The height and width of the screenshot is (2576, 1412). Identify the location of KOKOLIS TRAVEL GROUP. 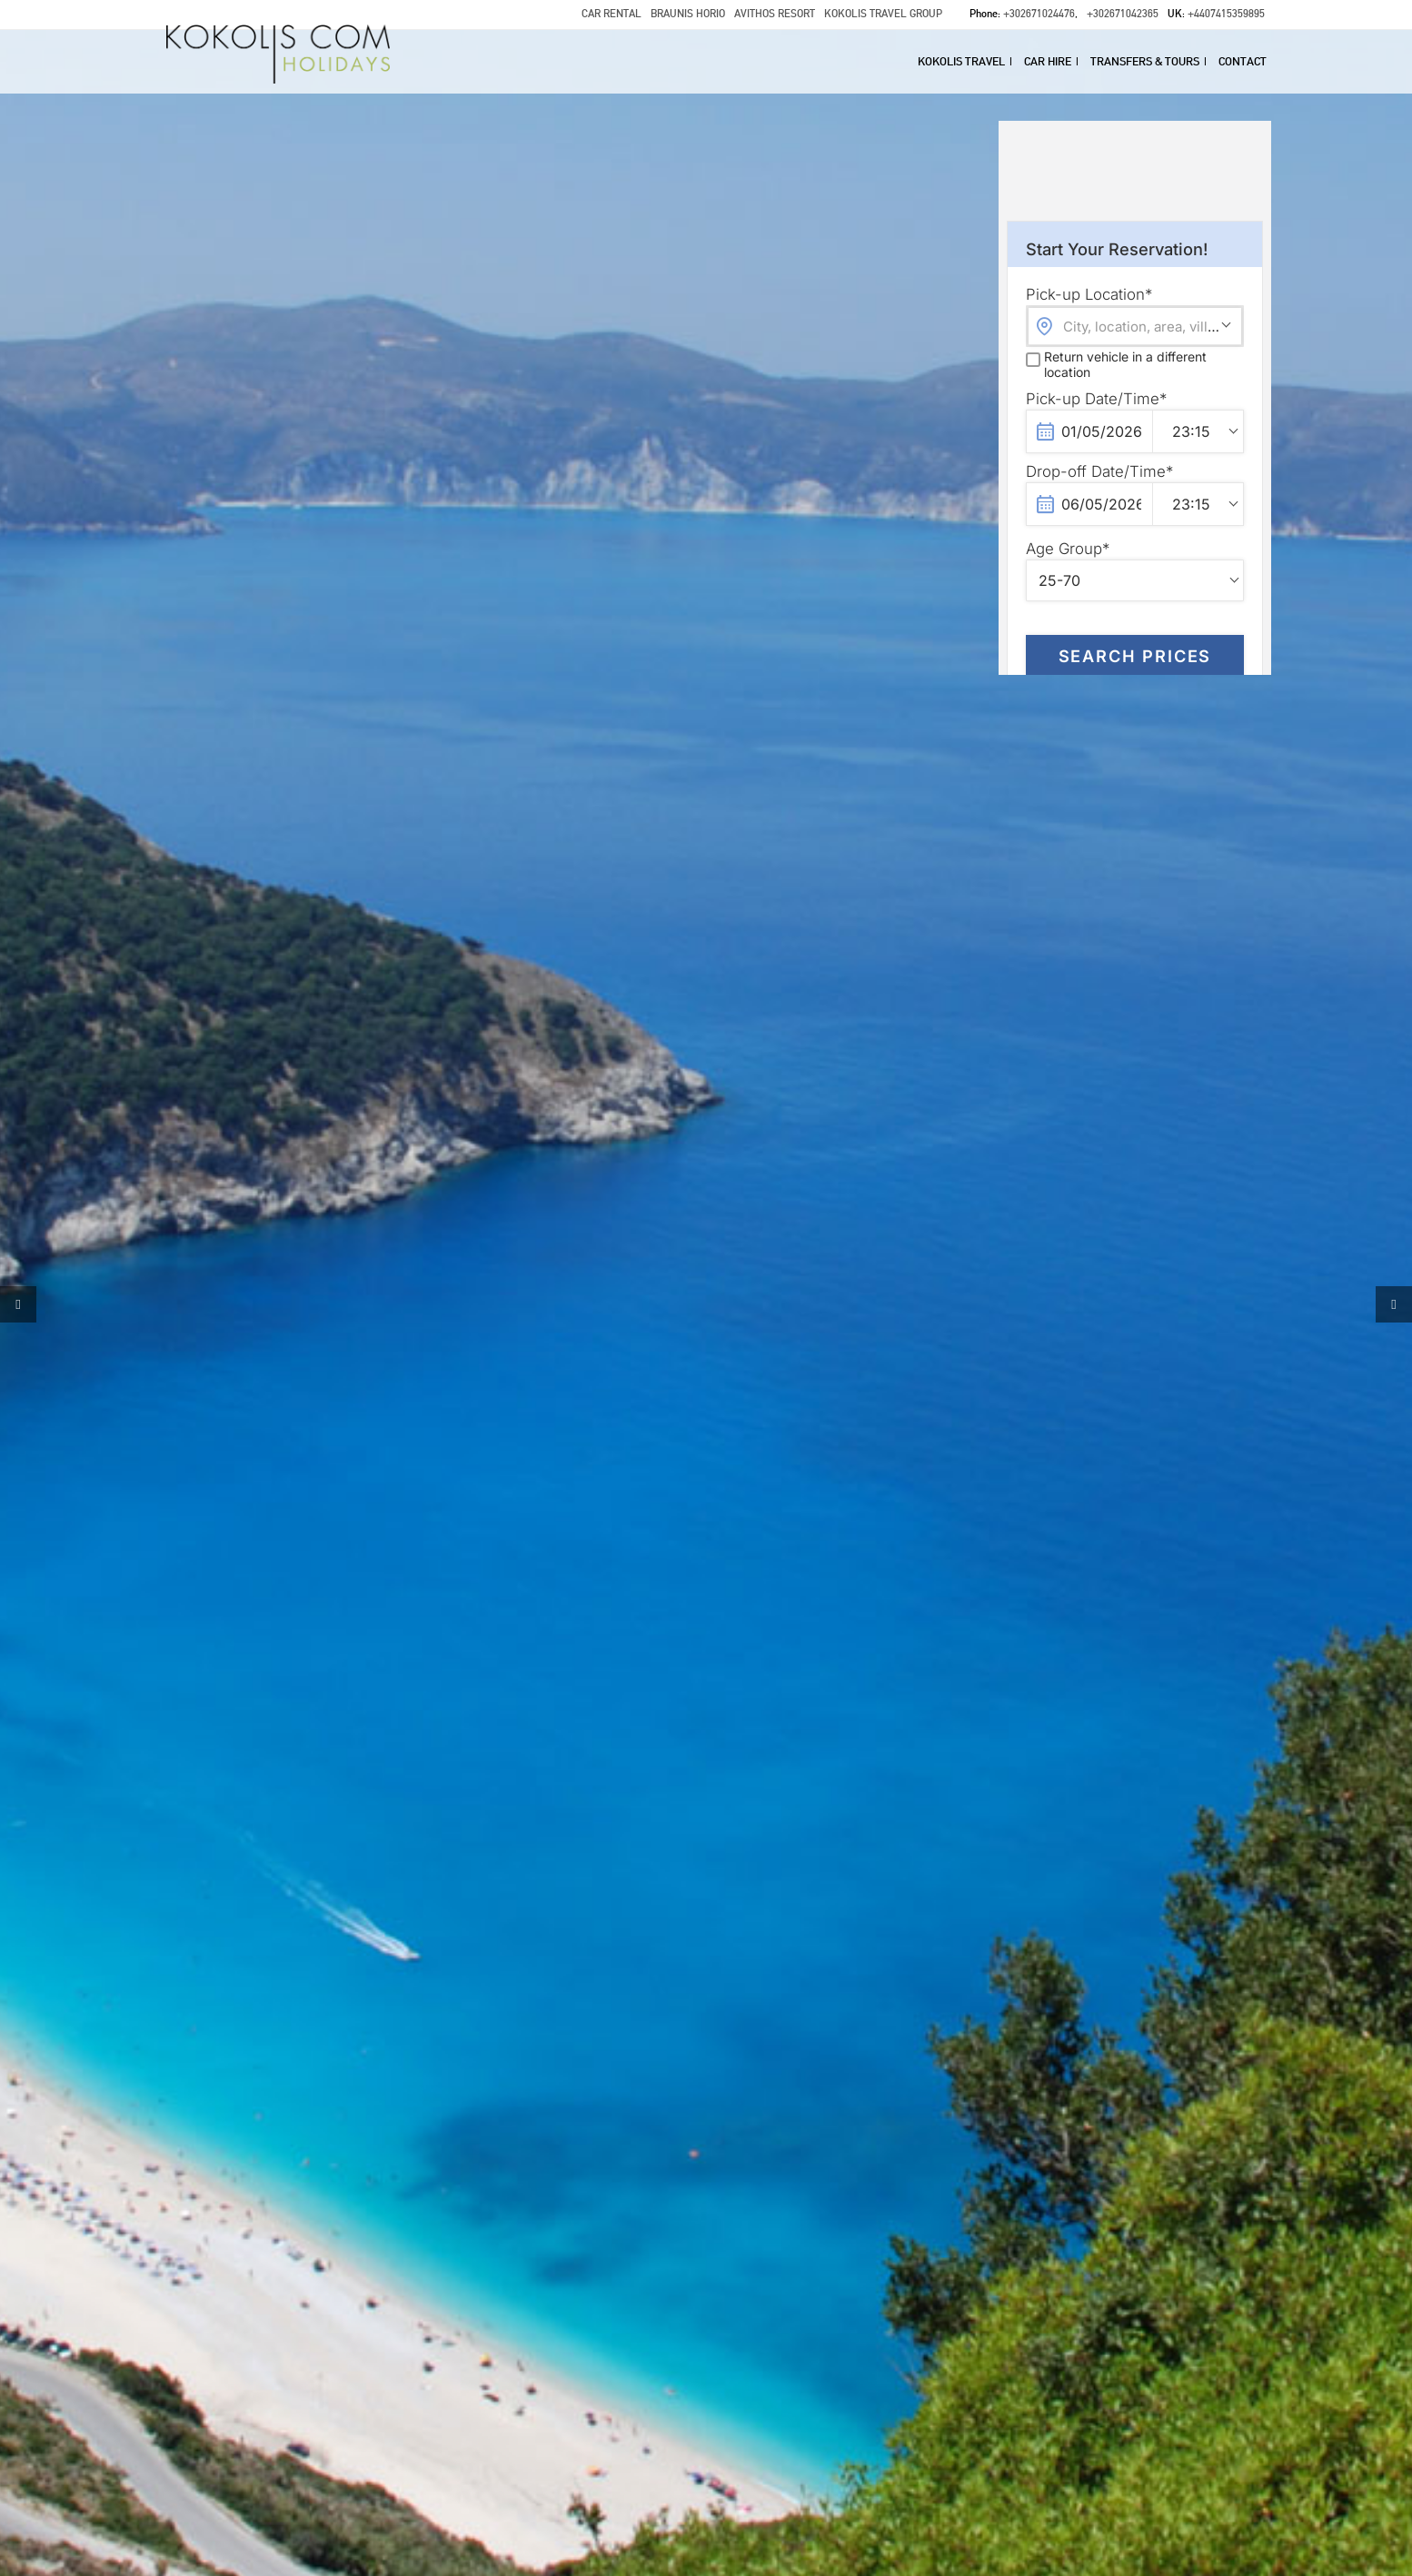
(883, 13).